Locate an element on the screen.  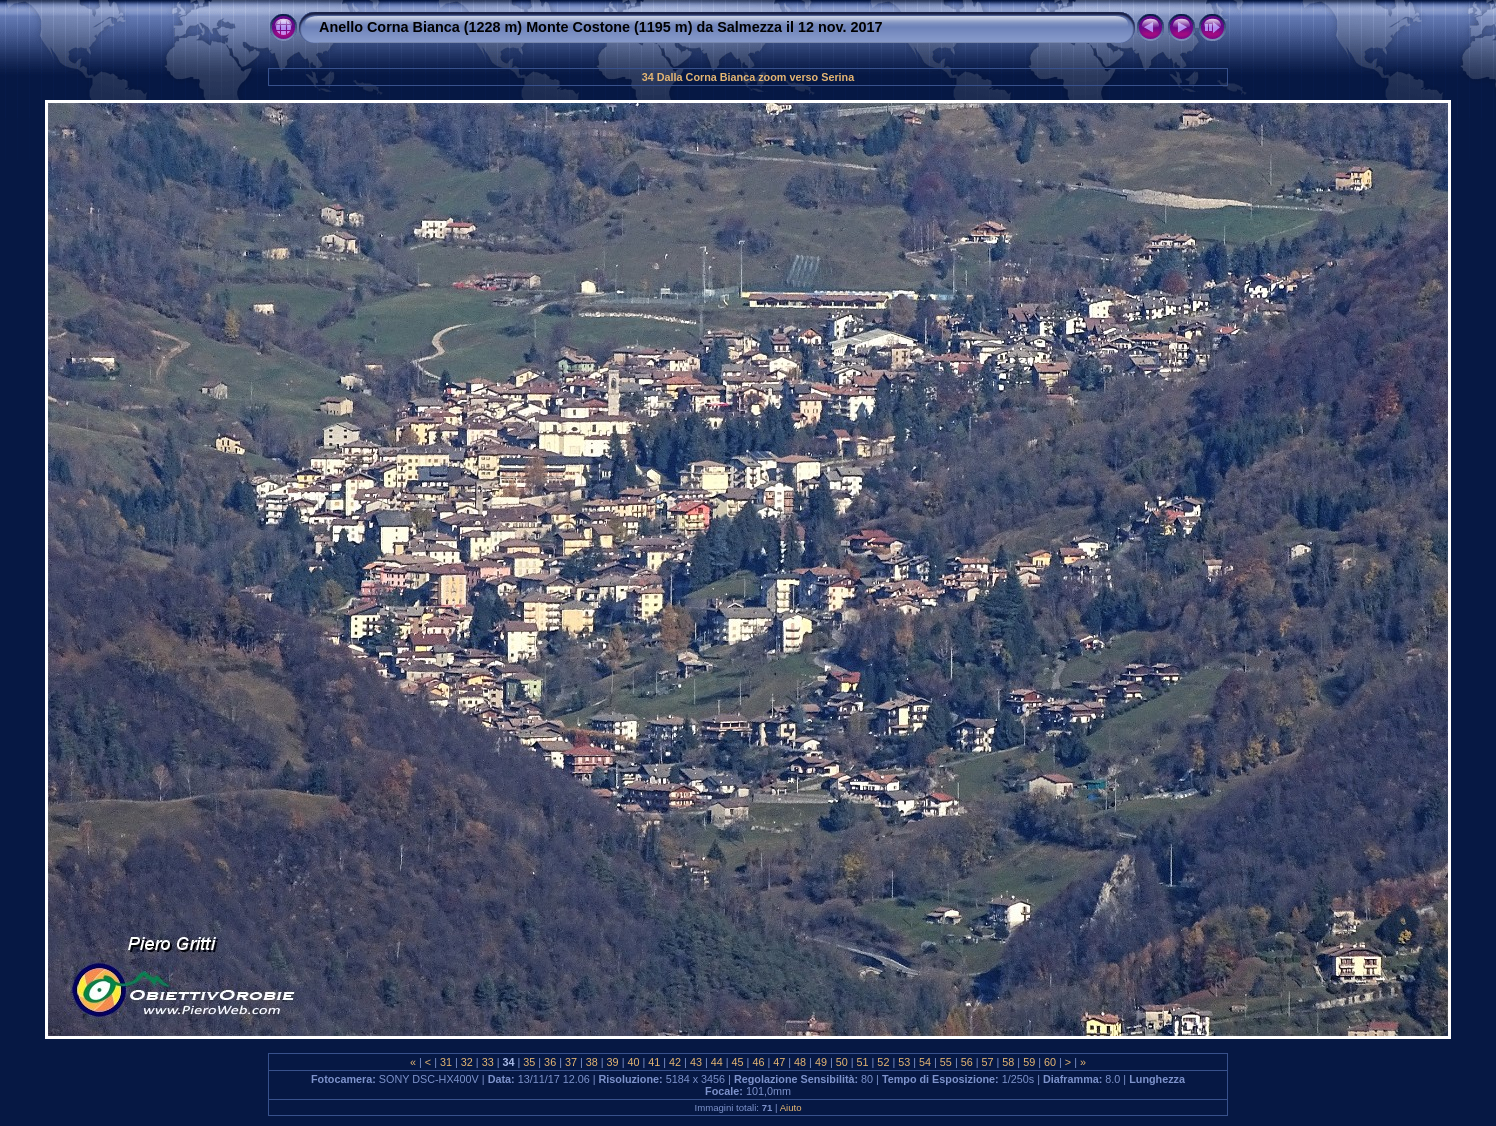
38 is located at coordinates (592, 1062).